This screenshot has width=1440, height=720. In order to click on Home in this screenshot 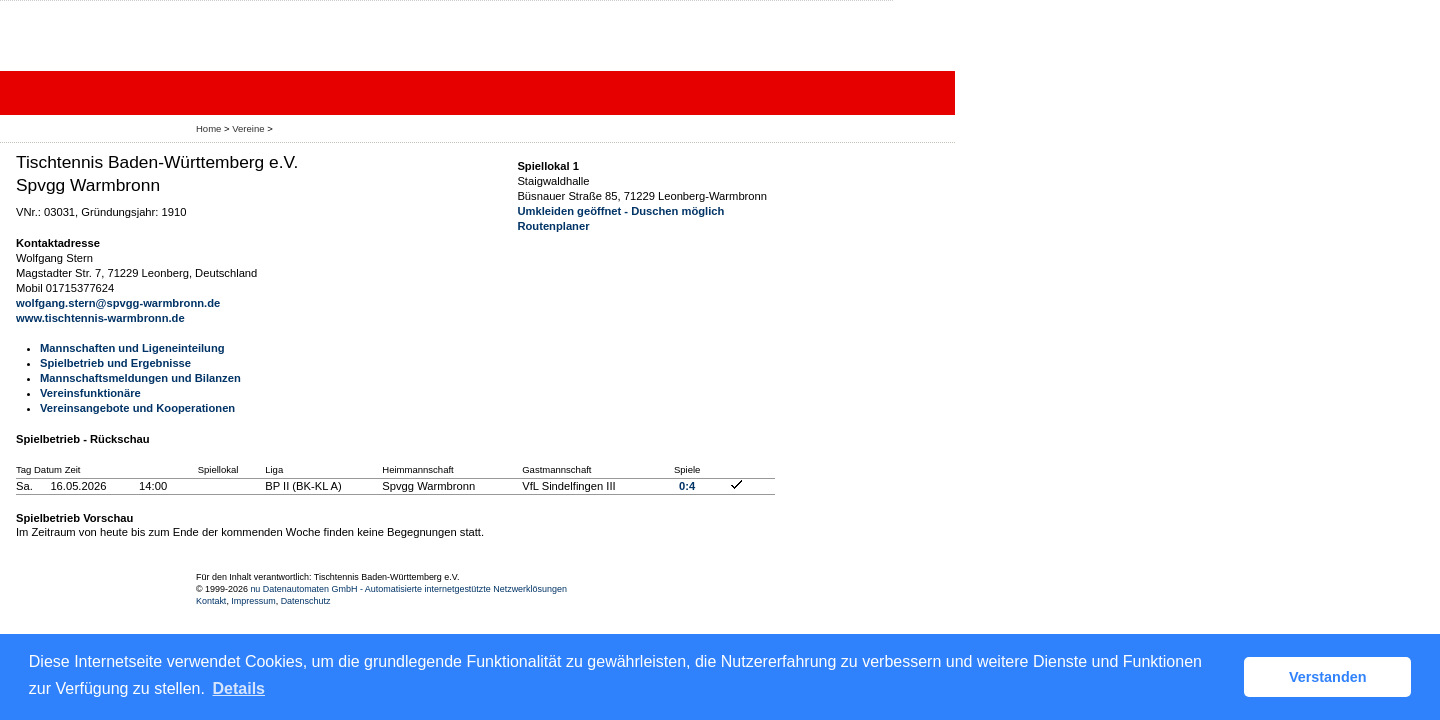, I will do `click(208, 128)`.